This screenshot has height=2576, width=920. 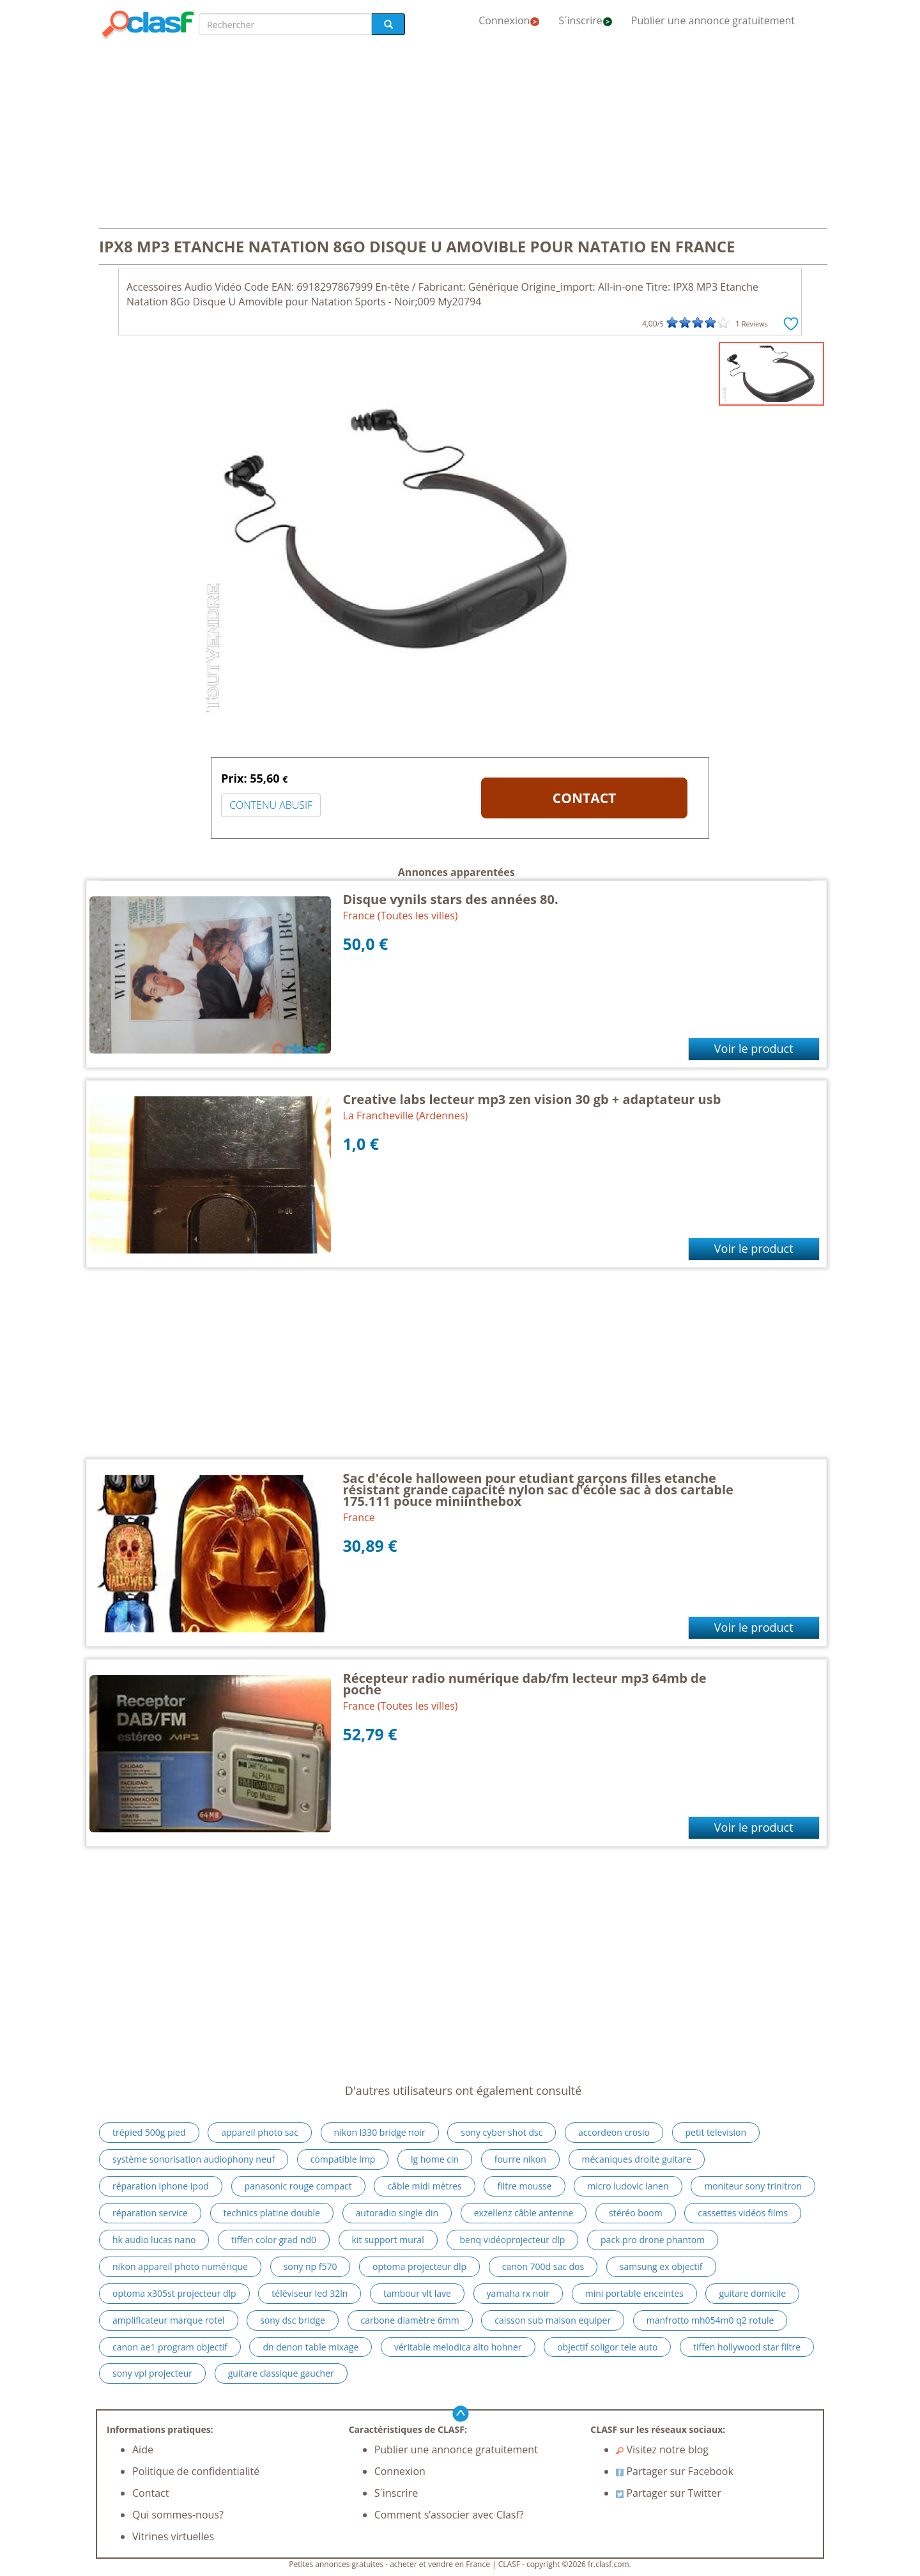 What do you see at coordinates (410, 2320) in the screenshot?
I see `carbone diamètre 6mm` at bounding box center [410, 2320].